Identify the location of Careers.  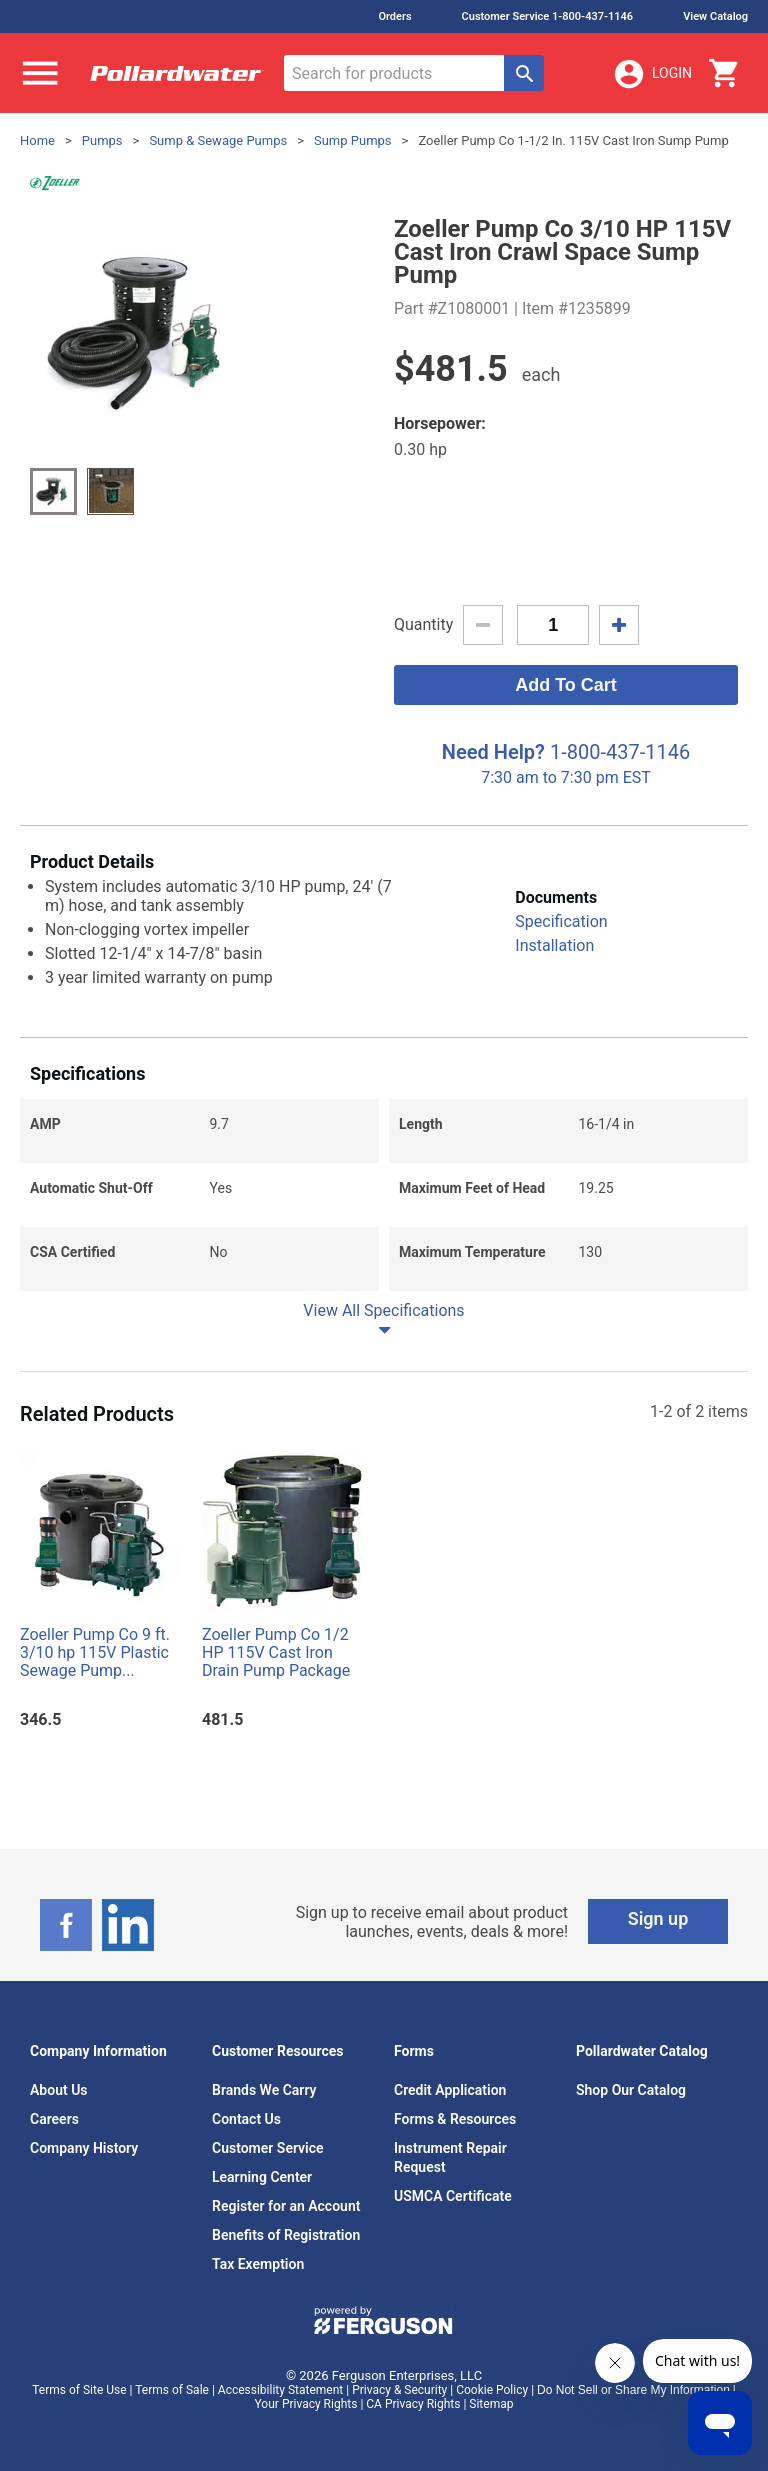
(54, 2119).